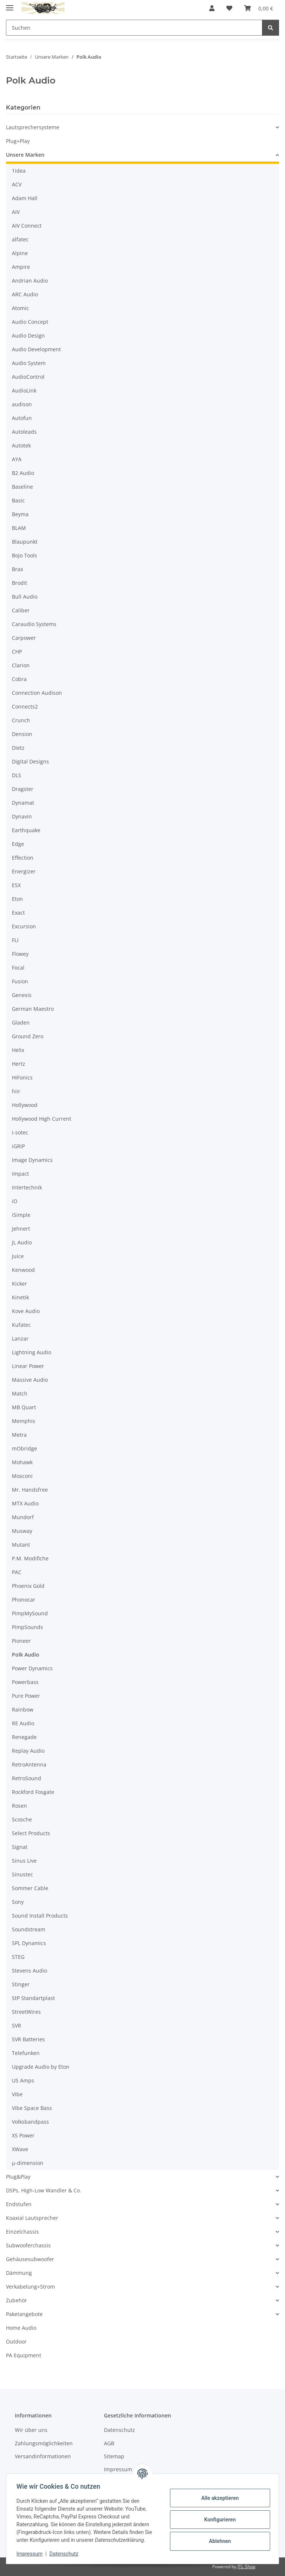  What do you see at coordinates (25, 1682) in the screenshot?
I see `Powerbass` at bounding box center [25, 1682].